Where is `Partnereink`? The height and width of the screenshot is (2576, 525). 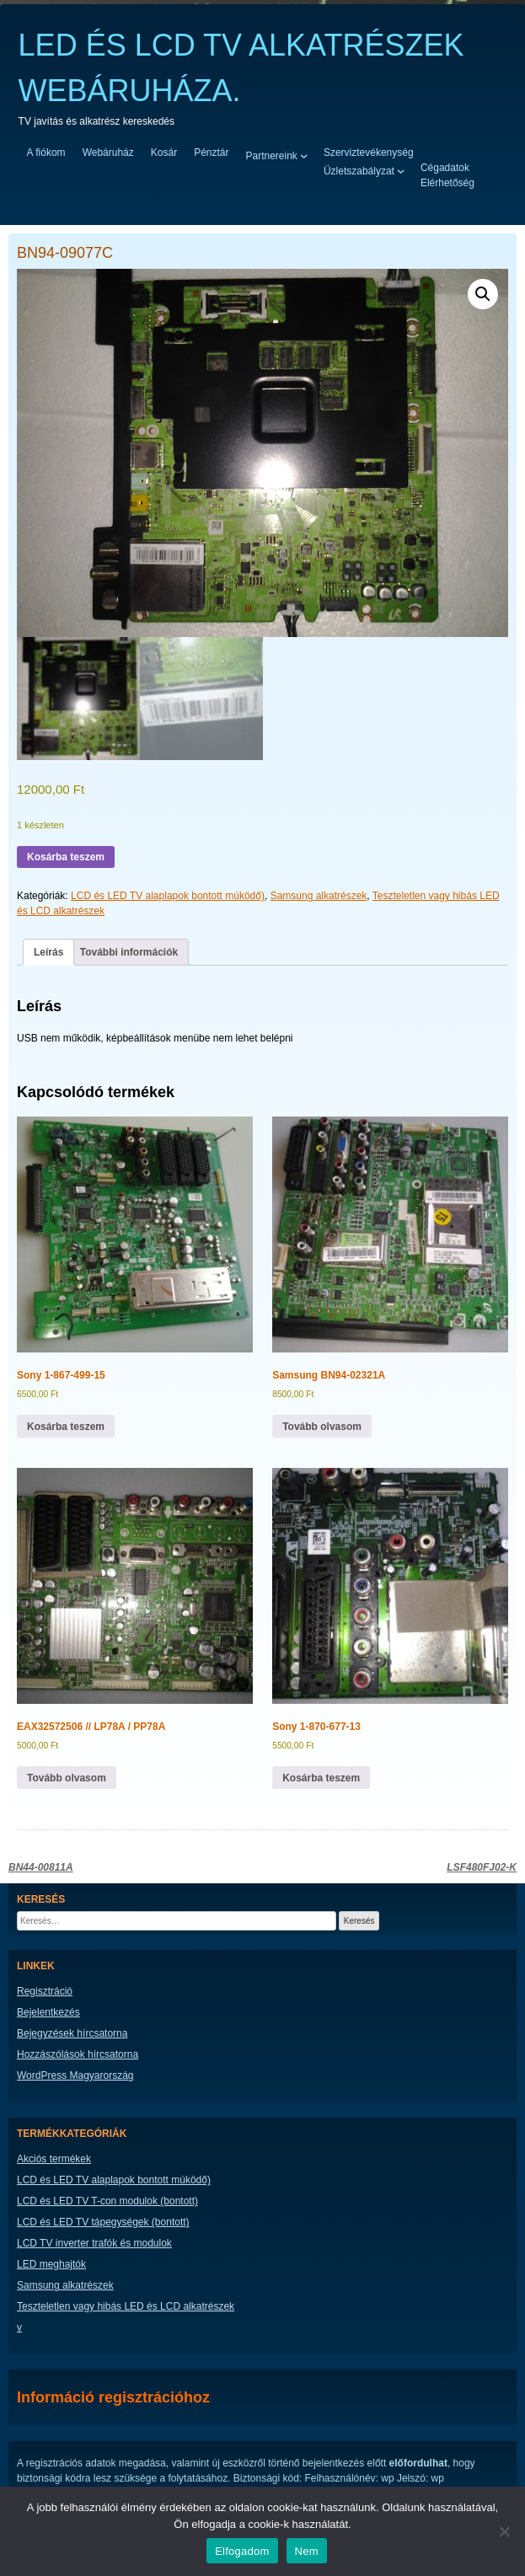 Partnereink is located at coordinates (271, 155).